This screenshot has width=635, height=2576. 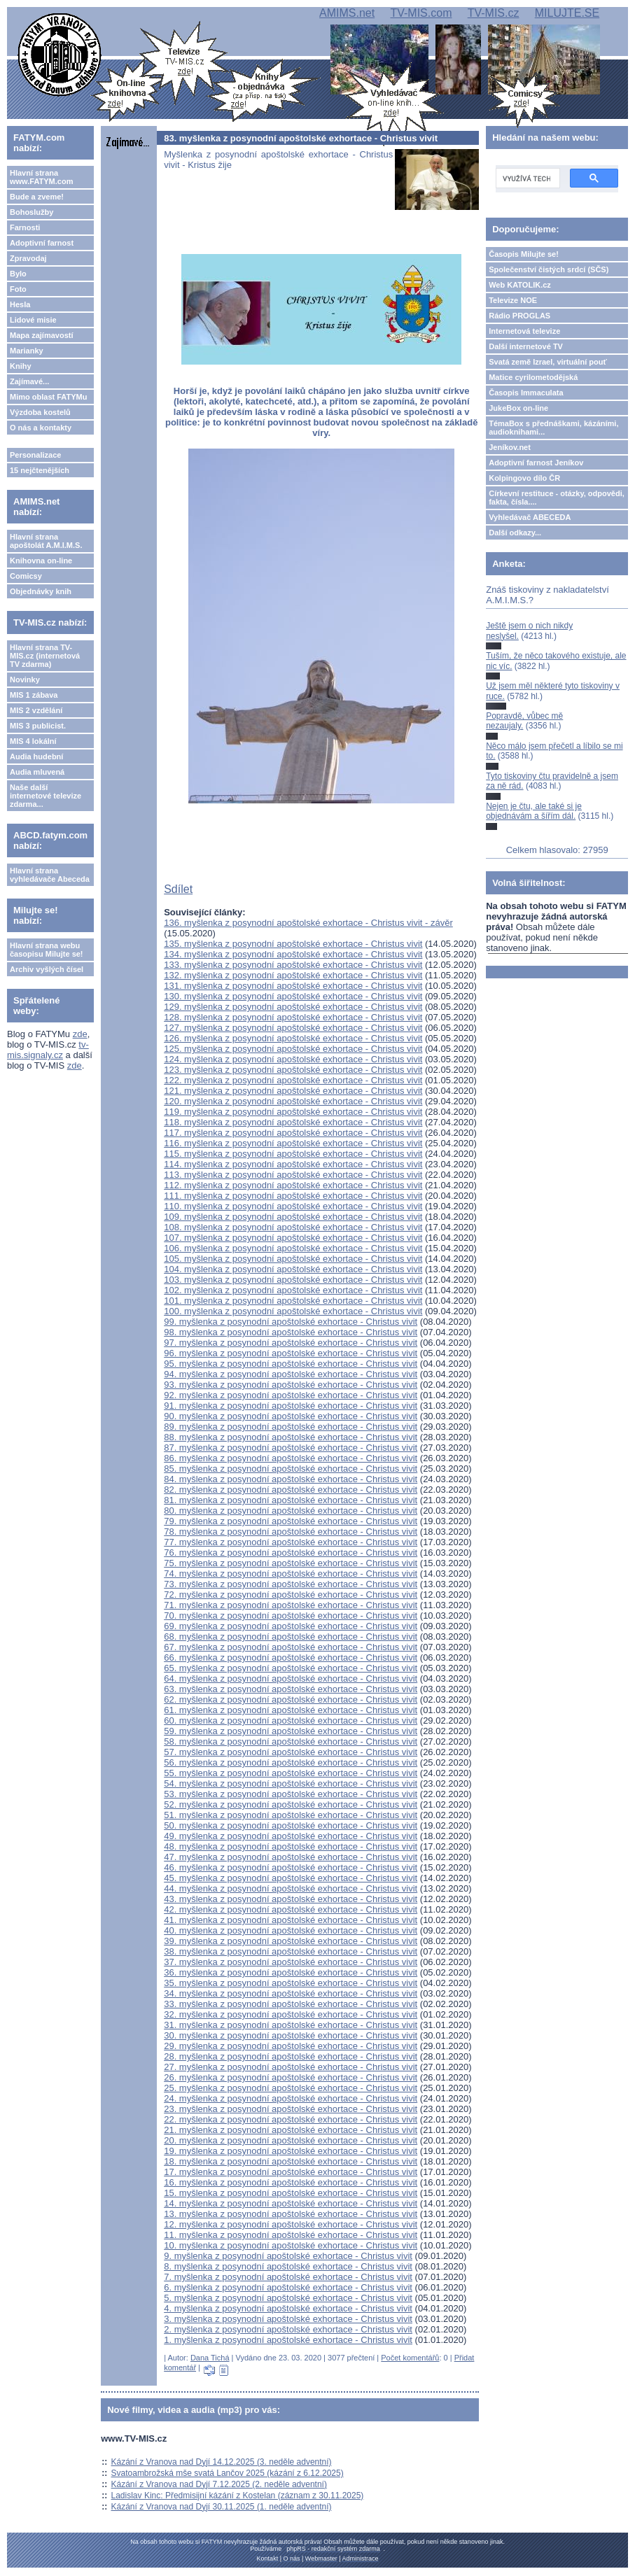 I want to click on Zajímavé..., so click(x=29, y=381).